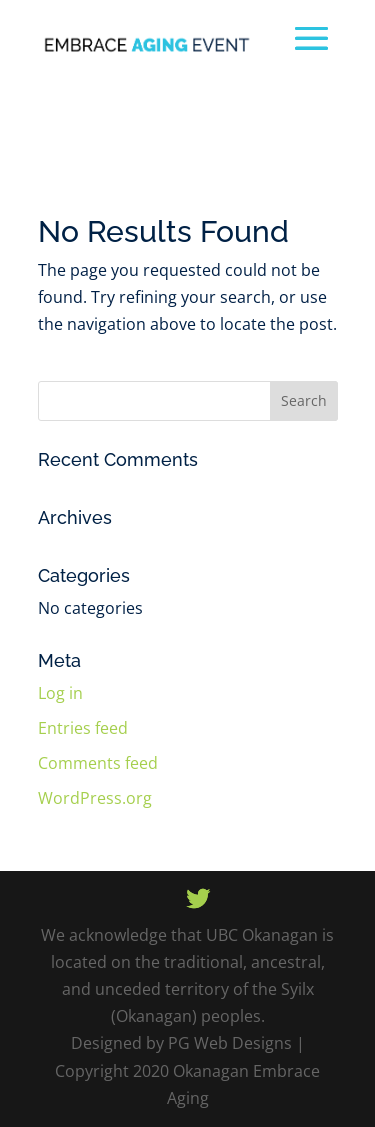 The width and height of the screenshot is (375, 1127). I want to click on Comments feed, so click(98, 763).